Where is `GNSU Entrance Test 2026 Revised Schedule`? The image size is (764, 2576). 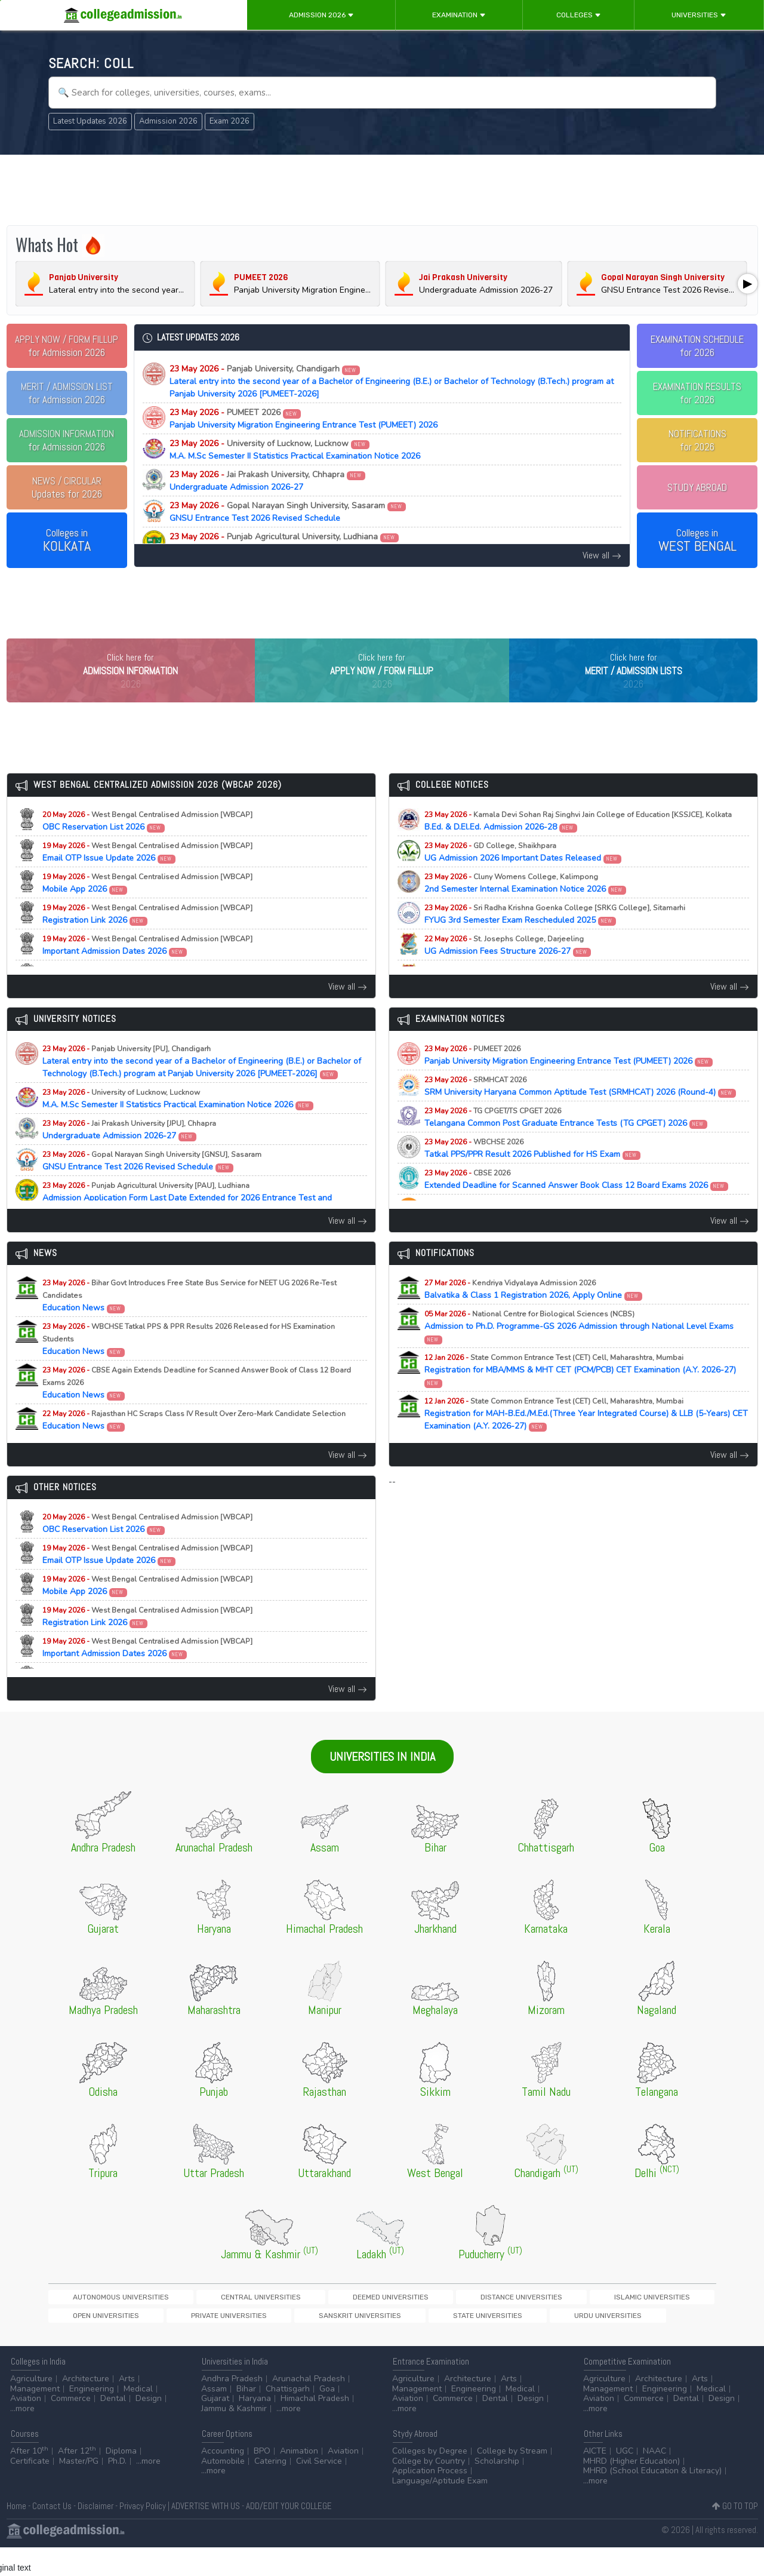
GNSU Entrance Test 2026 Revised Schedule is located at coordinates (288, 512).